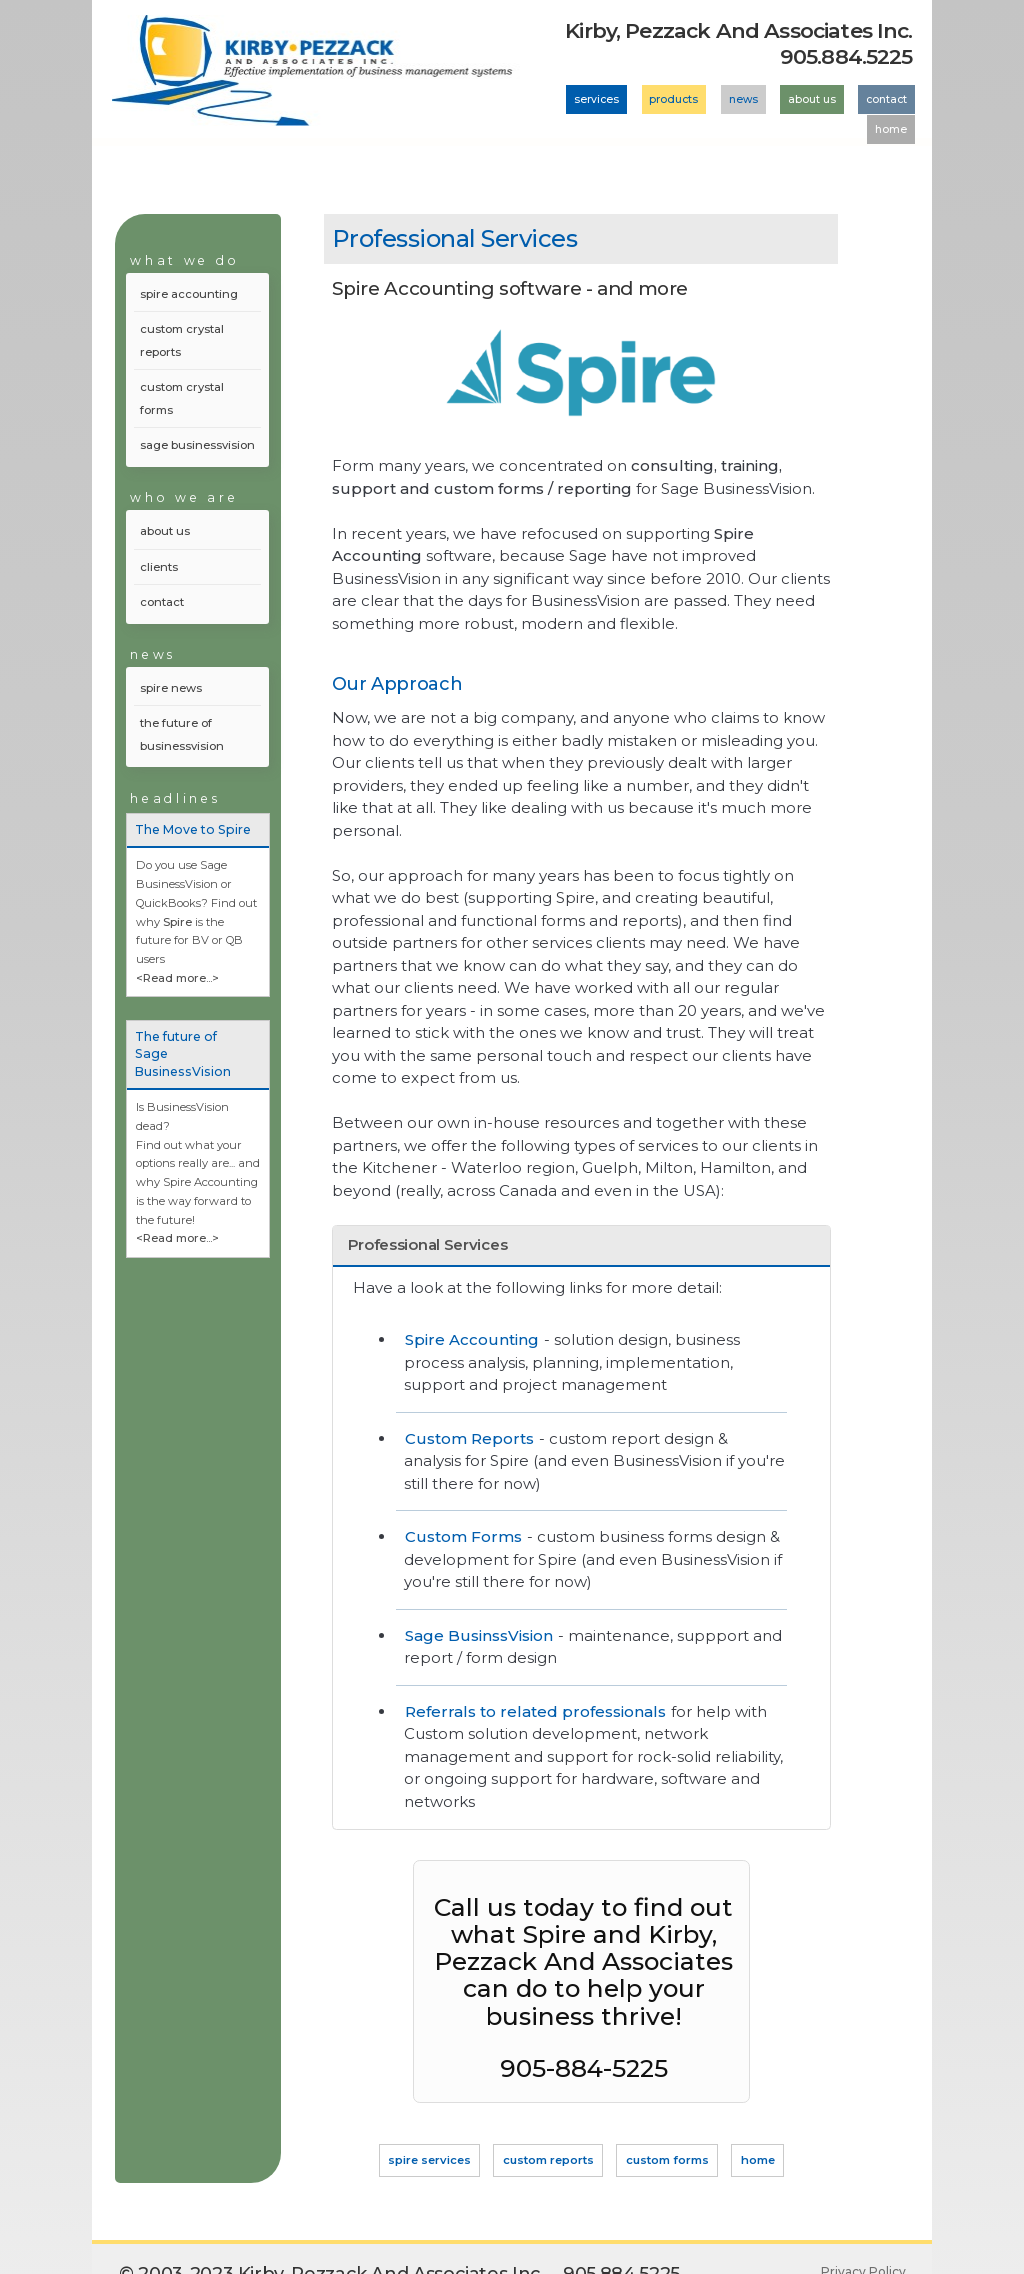  I want to click on Sage BusinssVision, so click(479, 1635).